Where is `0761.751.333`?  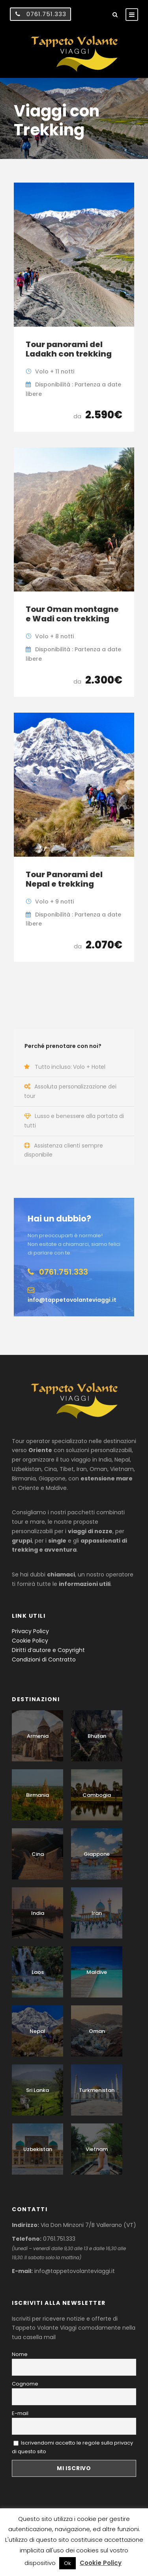
0761.751.333 is located at coordinates (46, 14).